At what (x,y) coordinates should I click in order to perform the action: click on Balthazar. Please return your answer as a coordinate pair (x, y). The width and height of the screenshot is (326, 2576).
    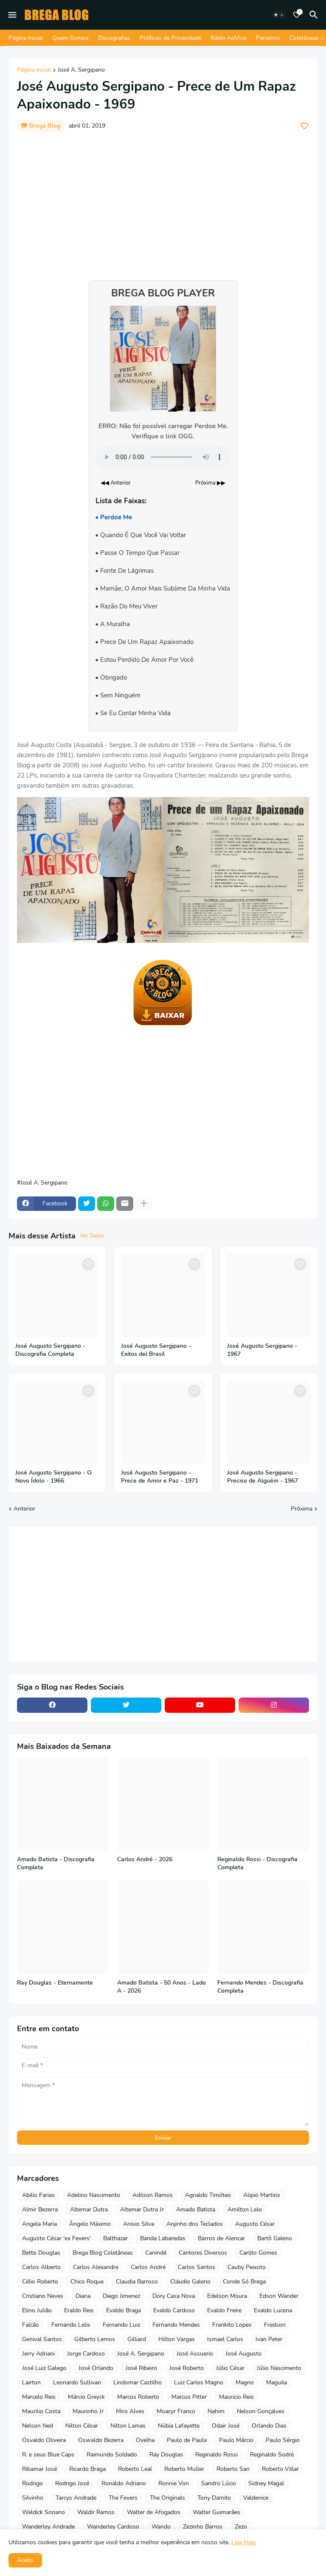
    Looking at the image, I should click on (115, 2238).